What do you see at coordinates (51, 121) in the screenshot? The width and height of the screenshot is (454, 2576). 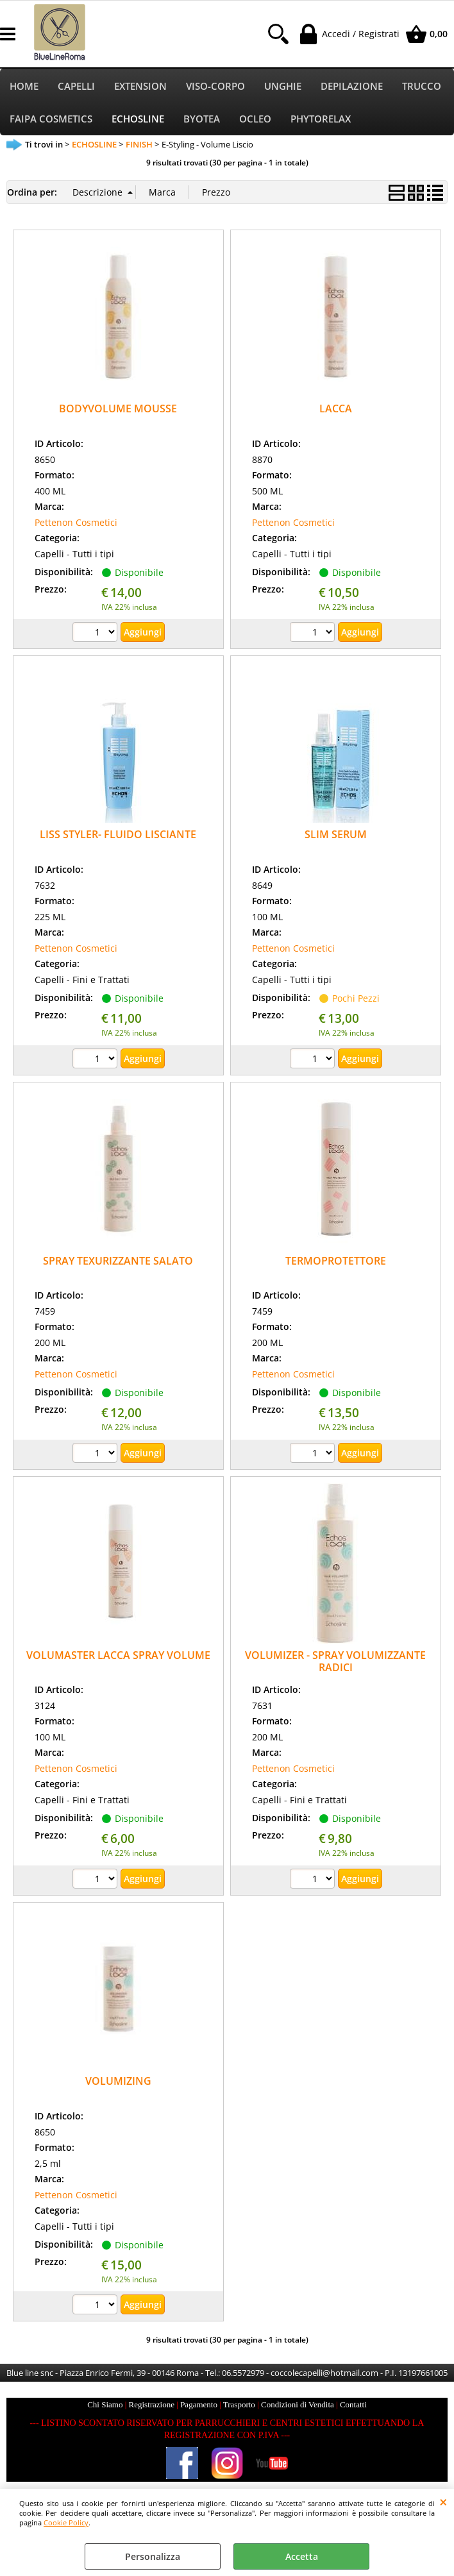 I see `FAIPA COSMETICS` at bounding box center [51, 121].